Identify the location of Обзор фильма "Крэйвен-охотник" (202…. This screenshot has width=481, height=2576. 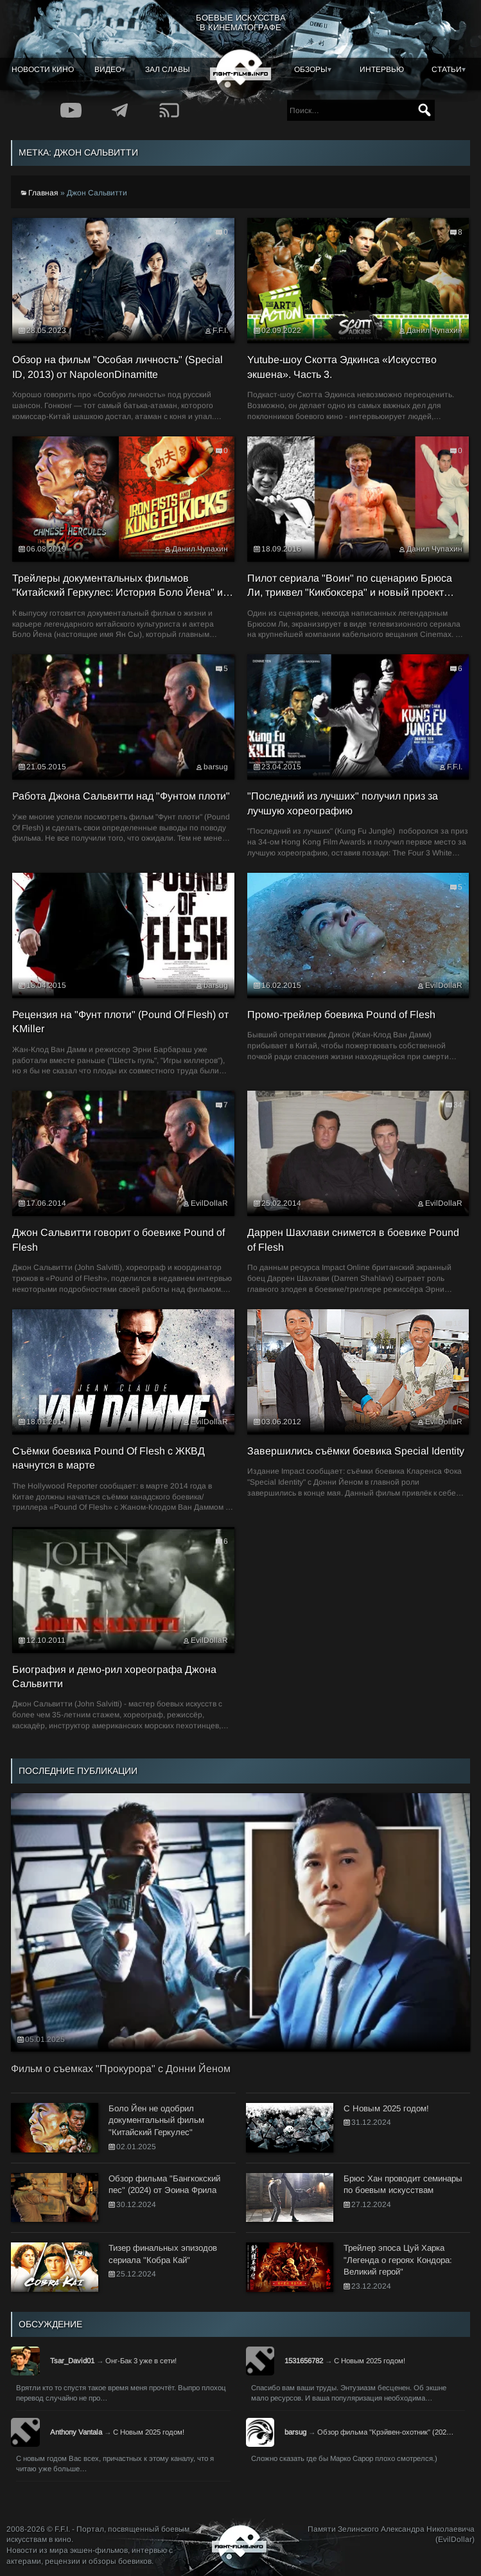
(385, 2432).